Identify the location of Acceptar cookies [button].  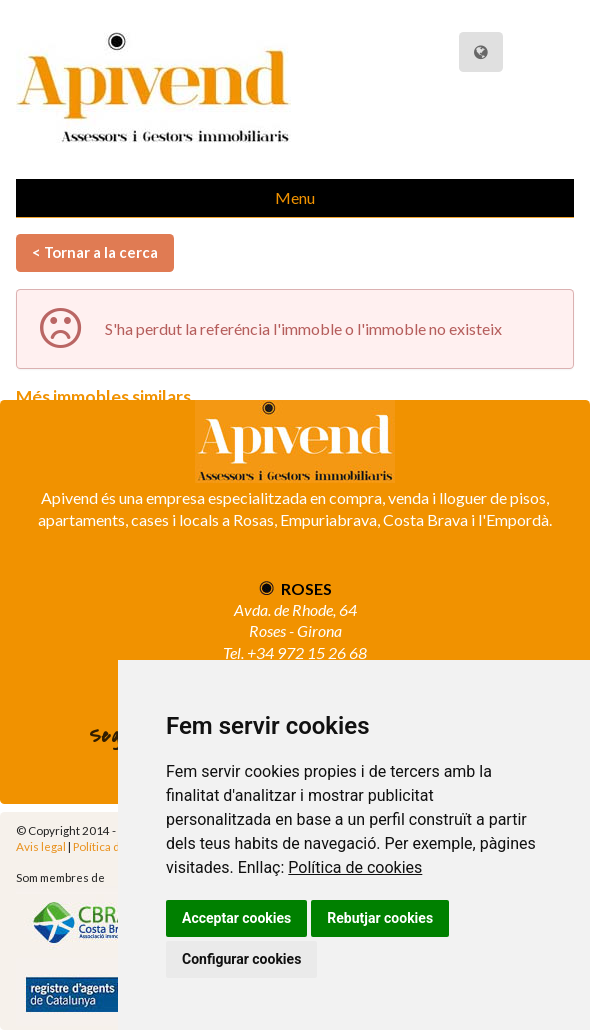
(236, 918).